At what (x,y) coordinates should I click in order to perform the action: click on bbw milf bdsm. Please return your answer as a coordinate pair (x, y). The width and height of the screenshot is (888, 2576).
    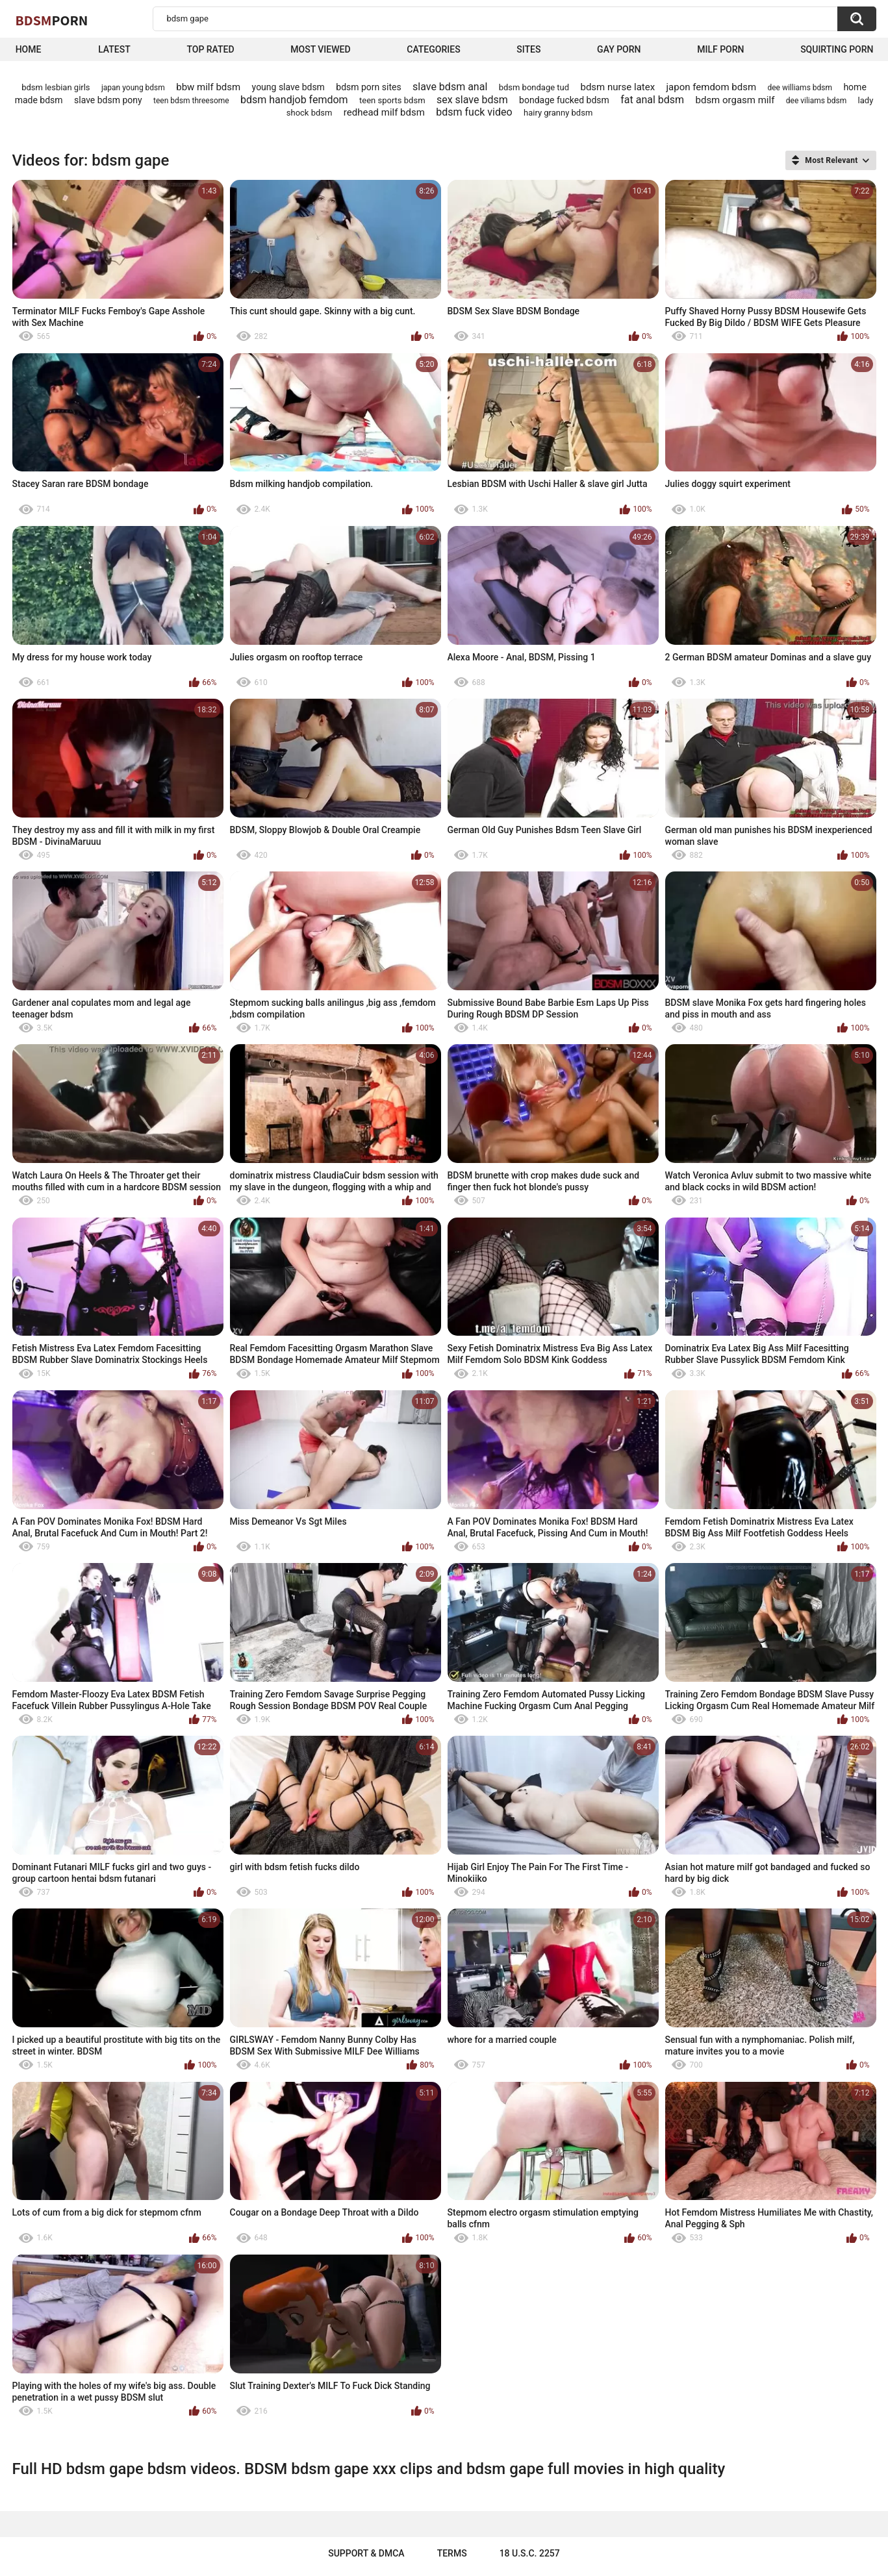
    Looking at the image, I should click on (208, 87).